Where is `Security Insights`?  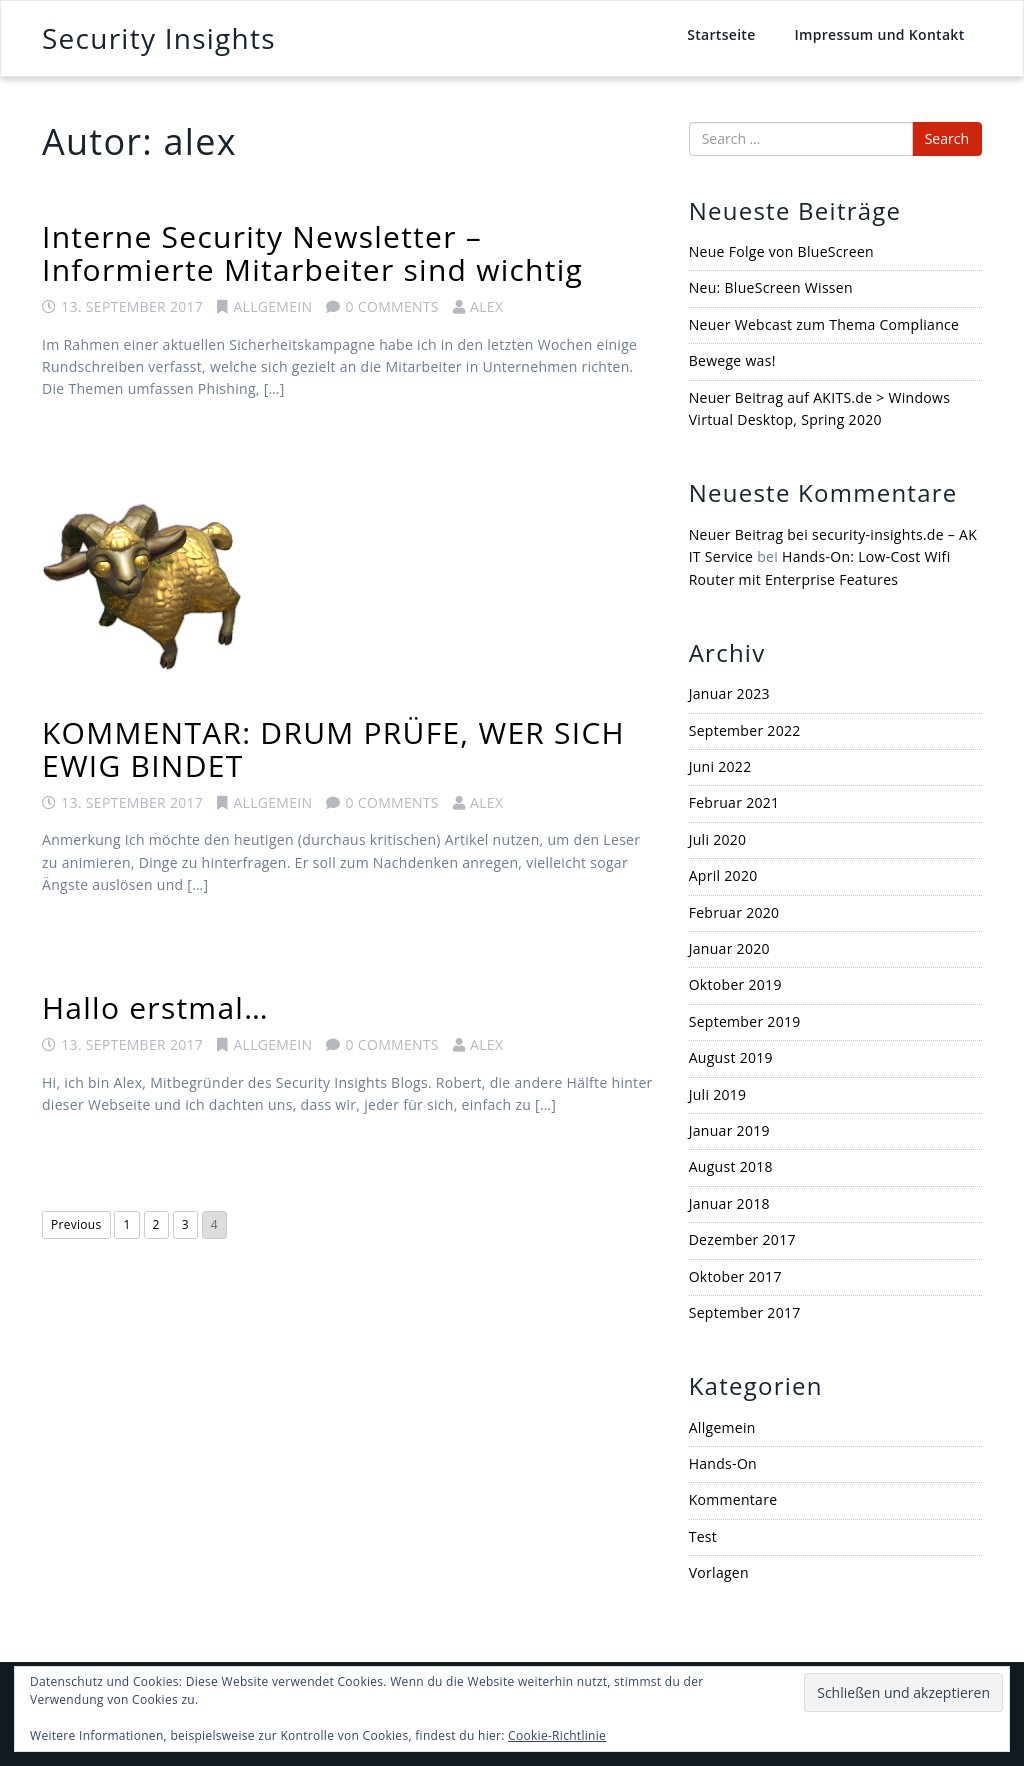
Security Insights is located at coordinates (159, 38).